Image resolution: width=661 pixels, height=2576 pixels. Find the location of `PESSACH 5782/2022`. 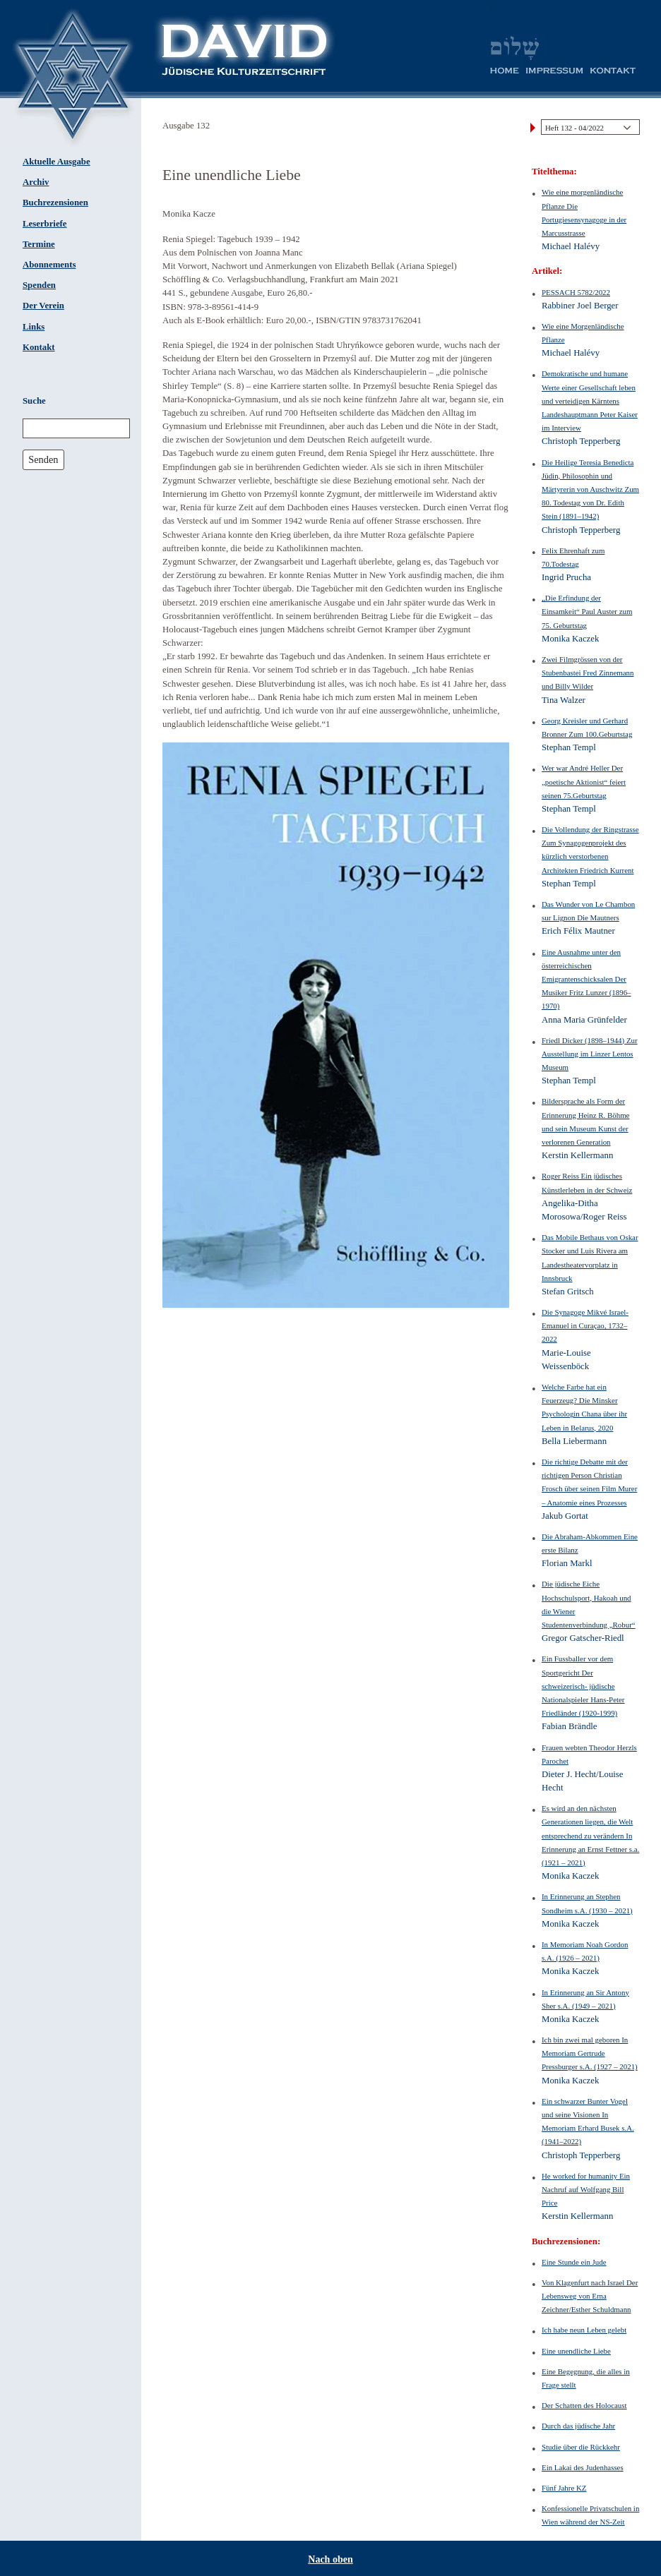

PESSACH 5782/2022 is located at coordinates (576, 292).